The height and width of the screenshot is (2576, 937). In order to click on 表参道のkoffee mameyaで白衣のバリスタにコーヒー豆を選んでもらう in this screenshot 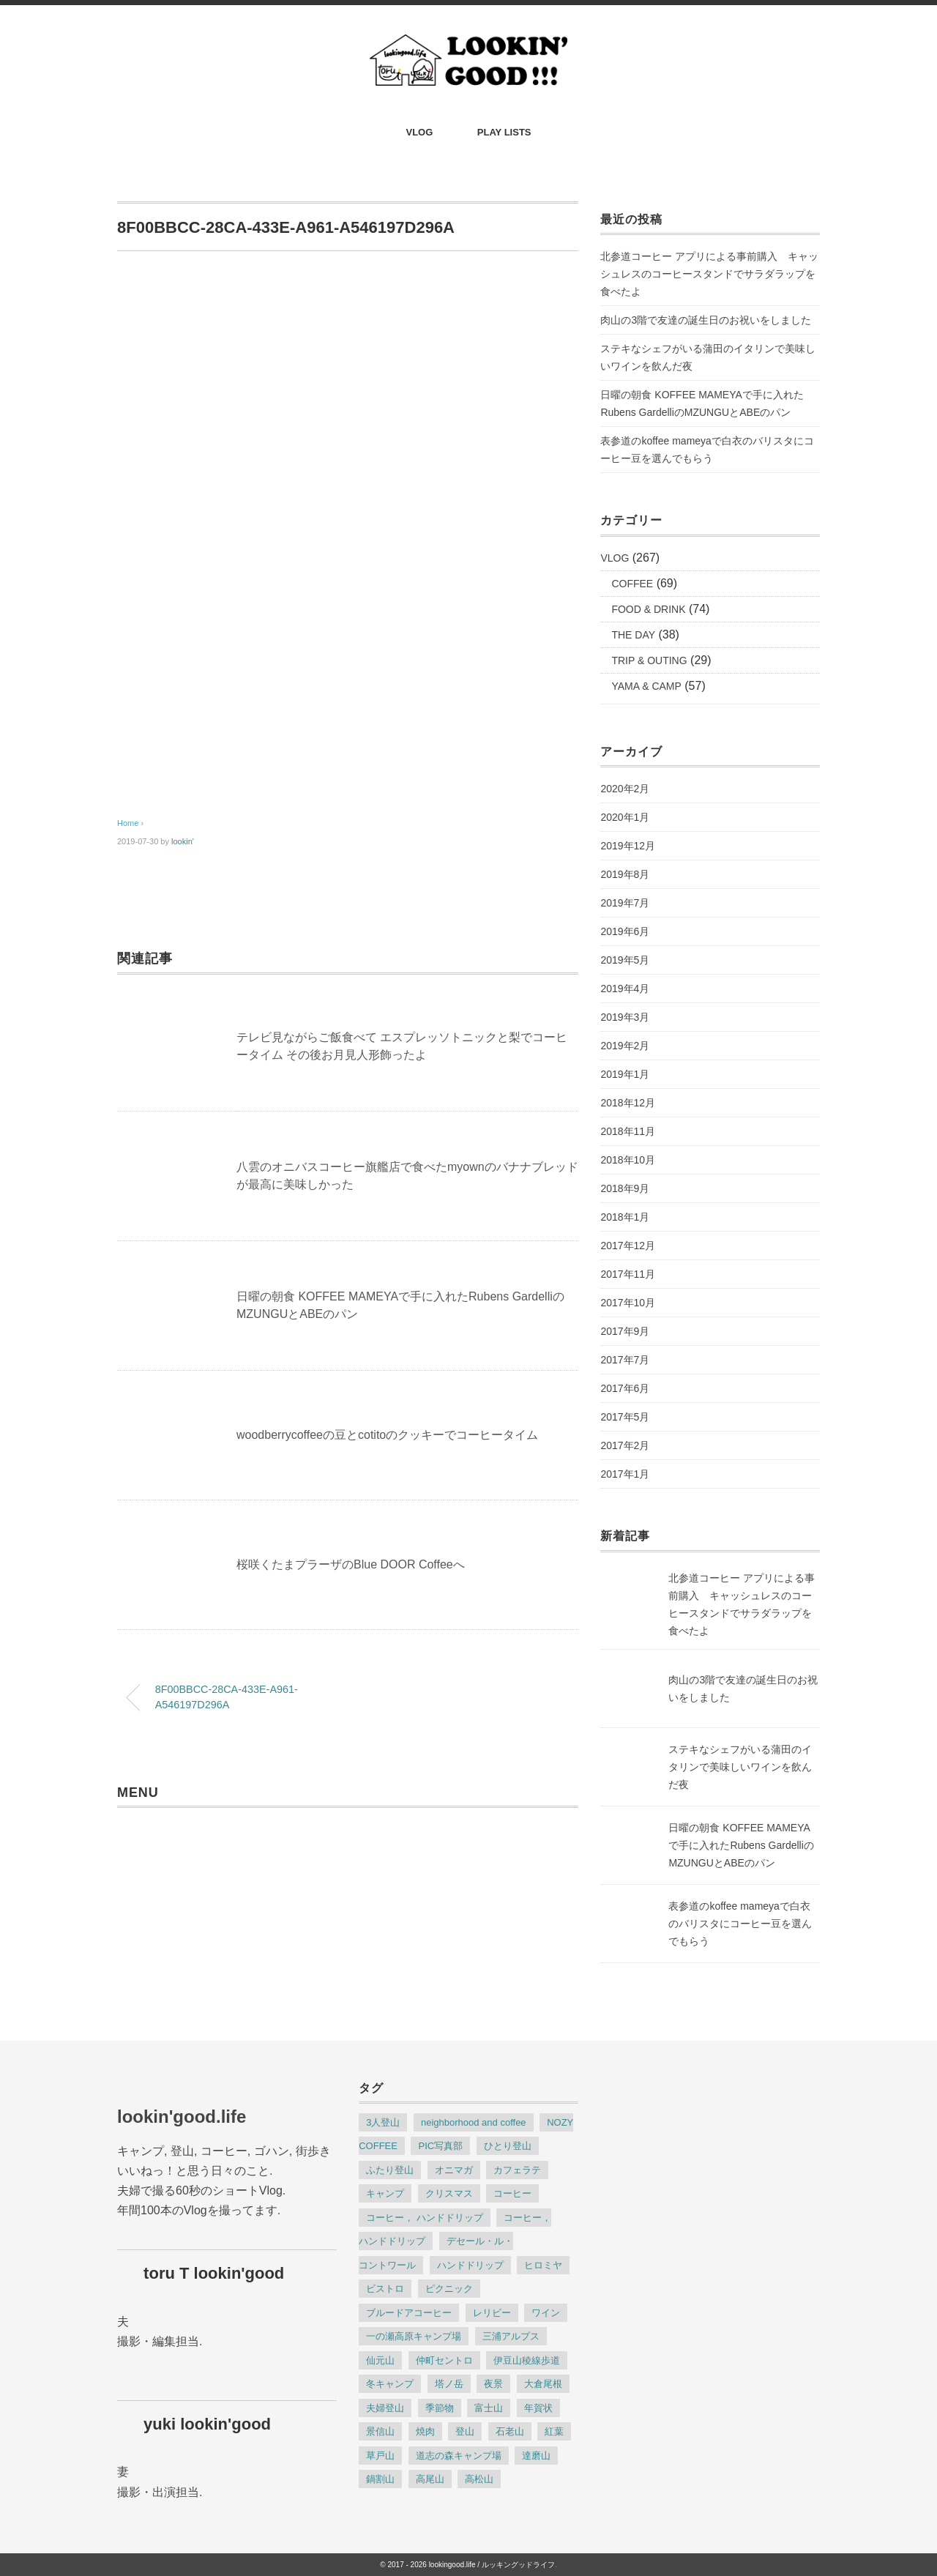, I will do `click(706, 449)`.